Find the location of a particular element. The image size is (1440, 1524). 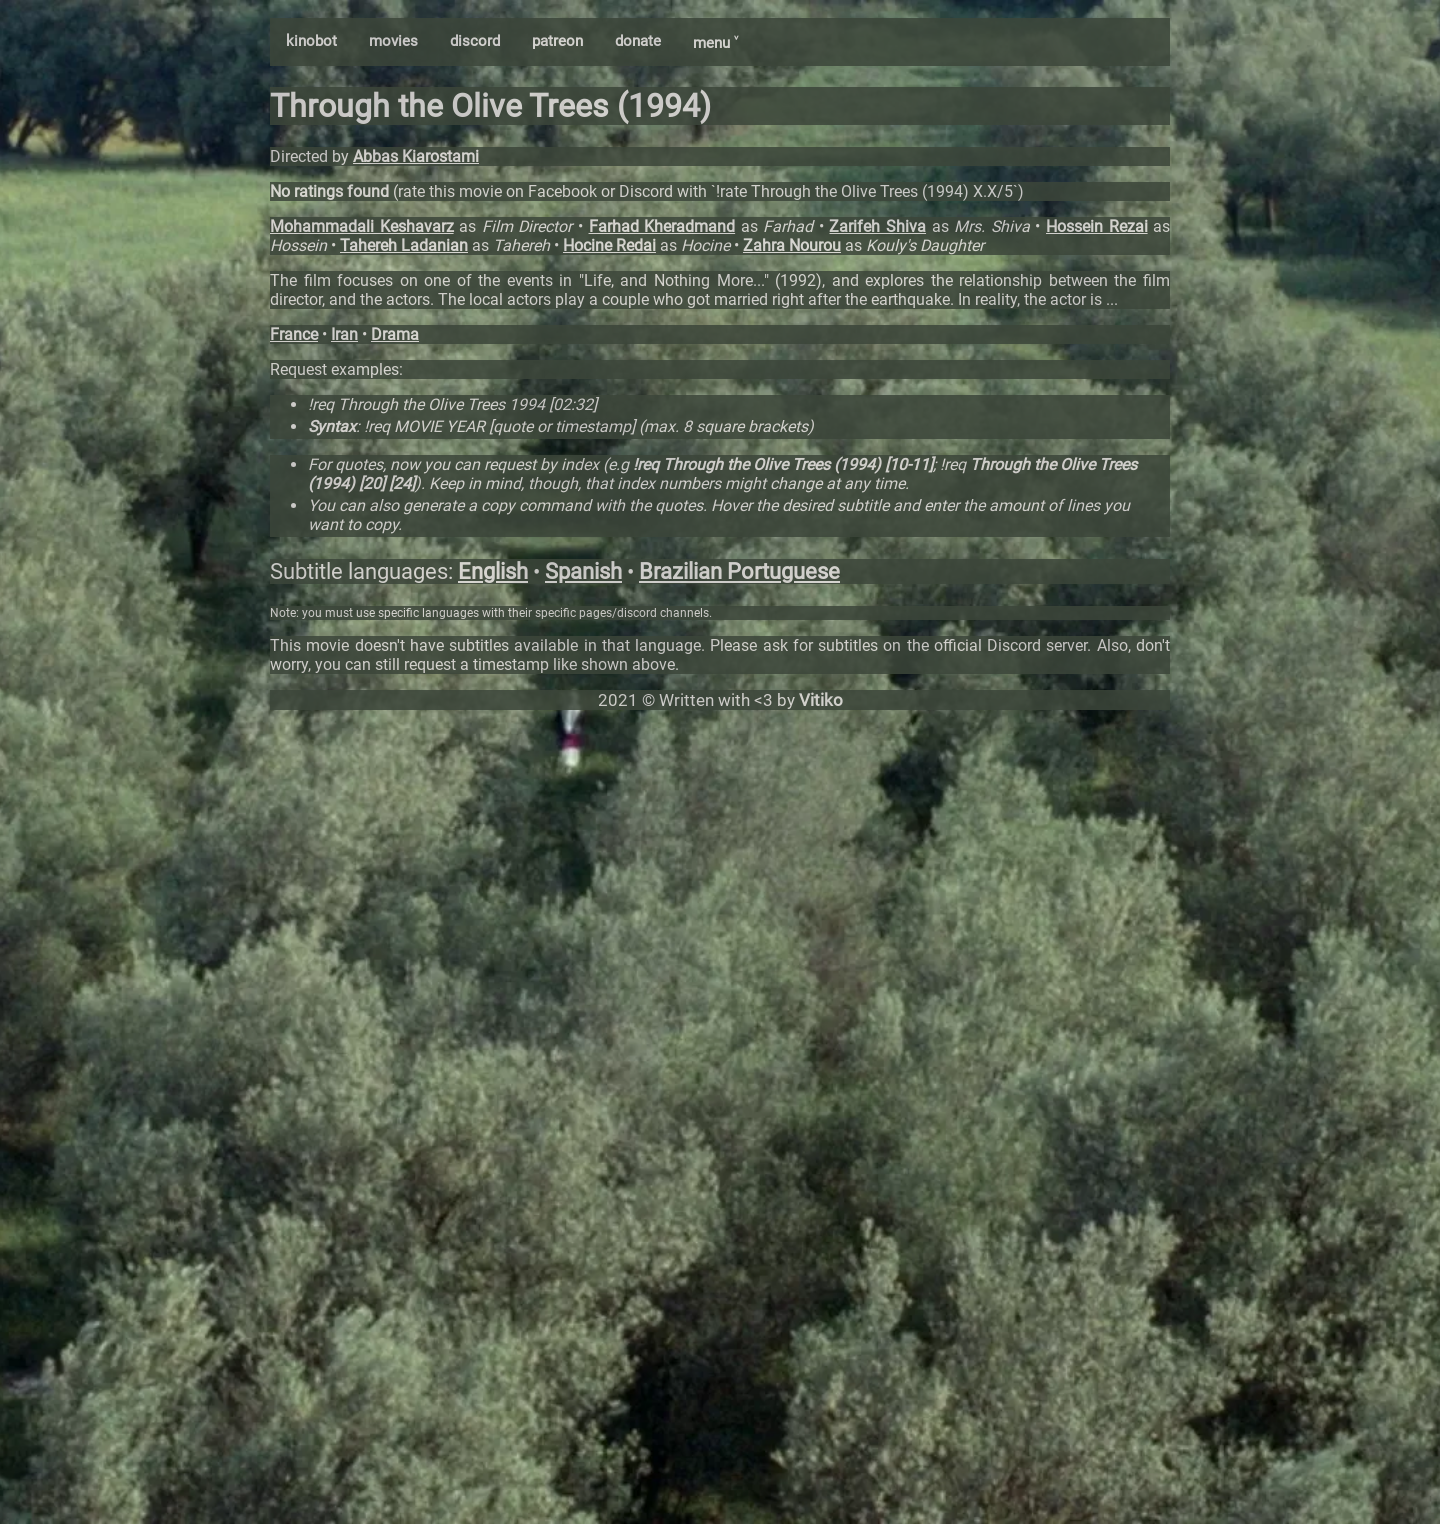

kinobot is located at coordinates (311, 41).